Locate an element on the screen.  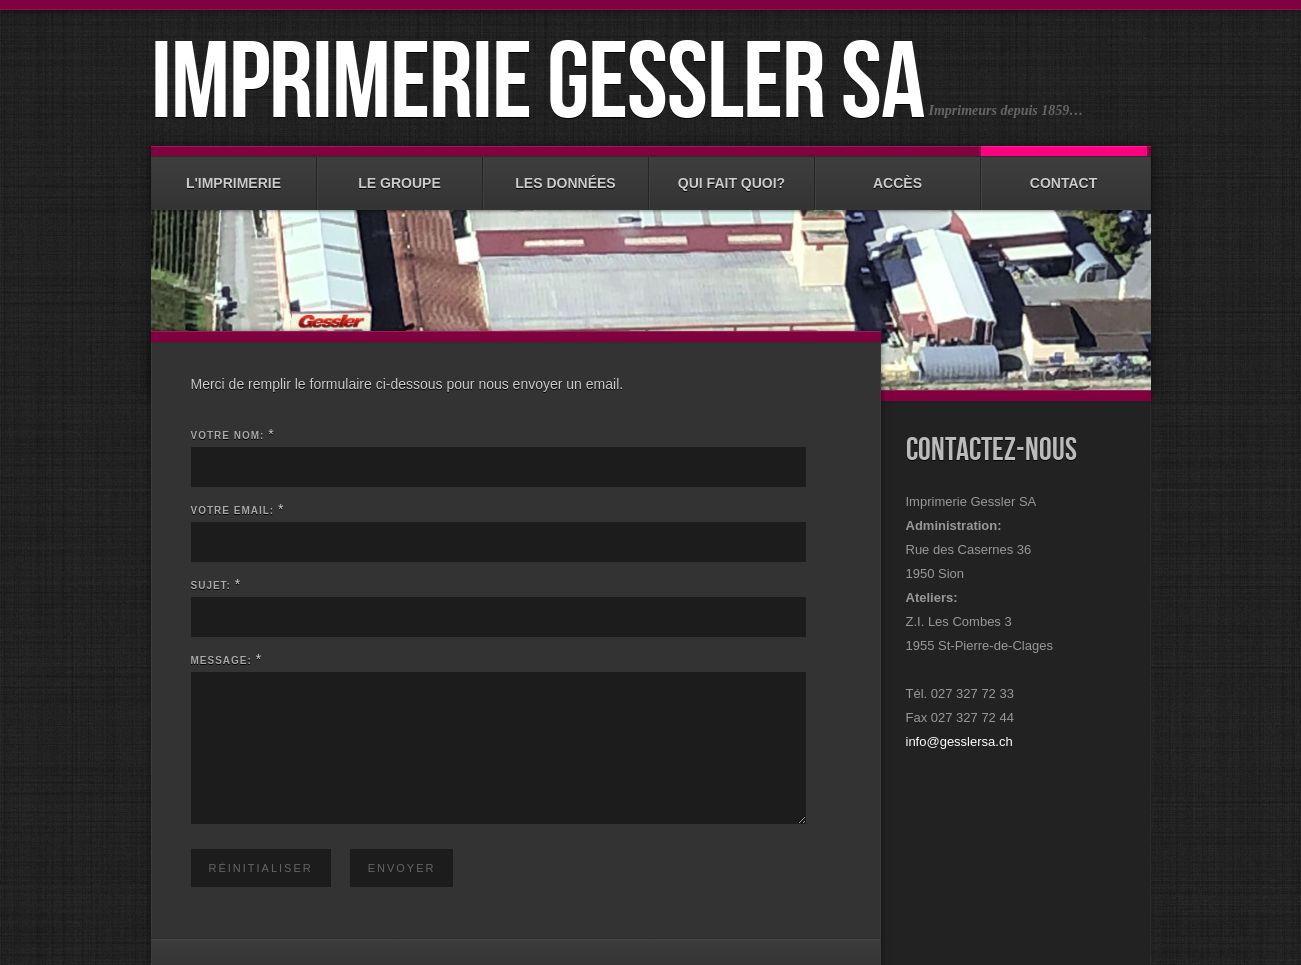
Contact is located at coordinates (1064, 173).